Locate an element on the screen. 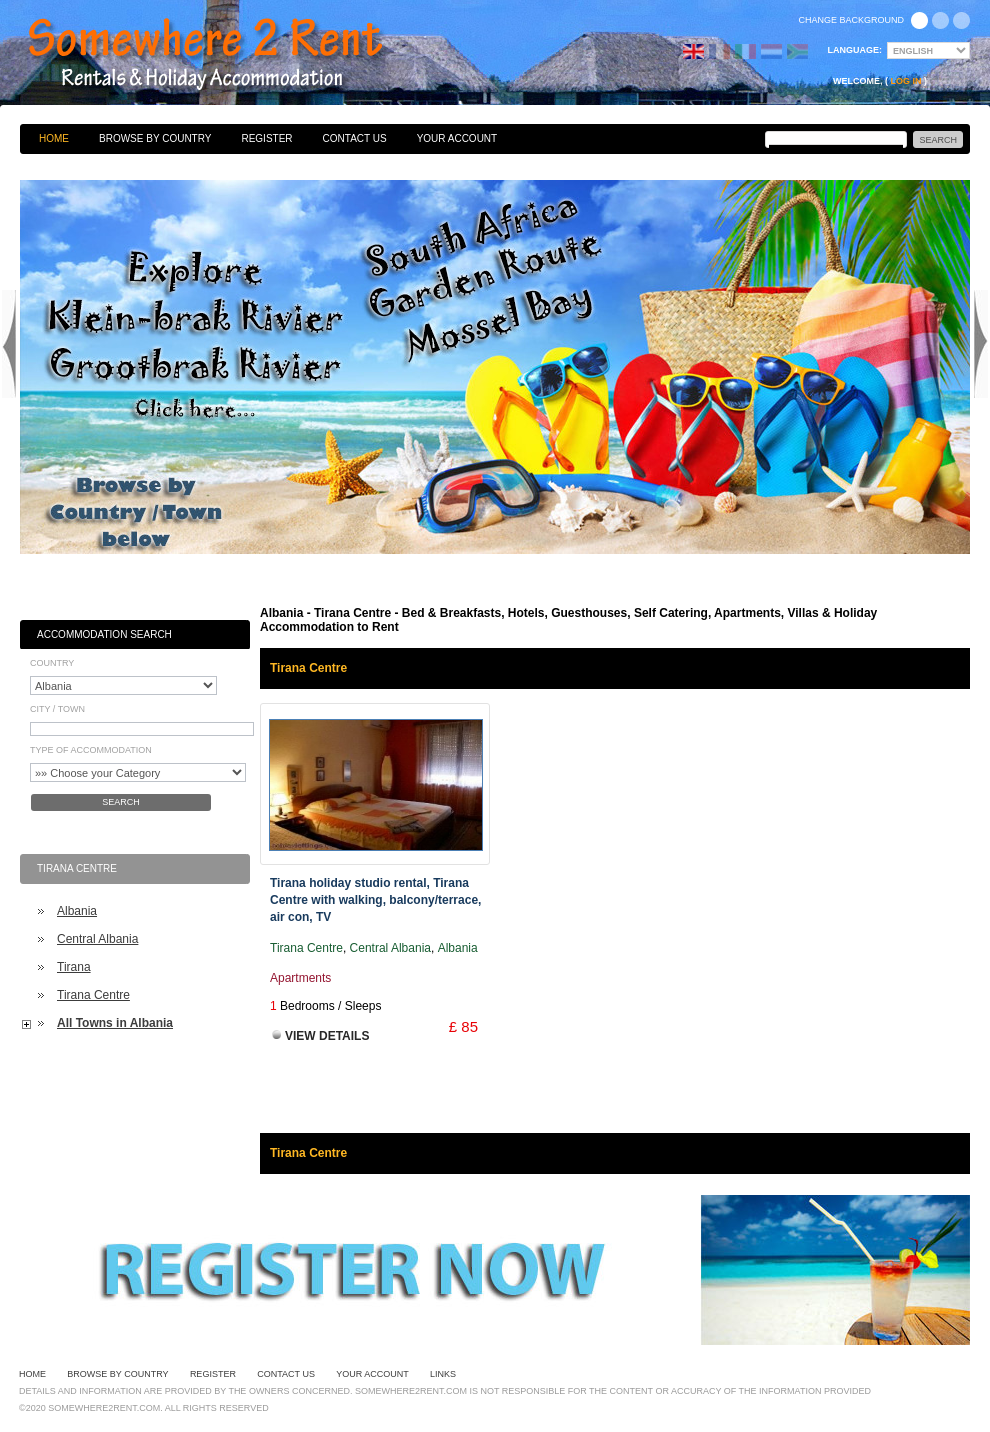 The height and width of the screenshot is (1432, 990). Tirana Centre is located at coordinates (93, 995).